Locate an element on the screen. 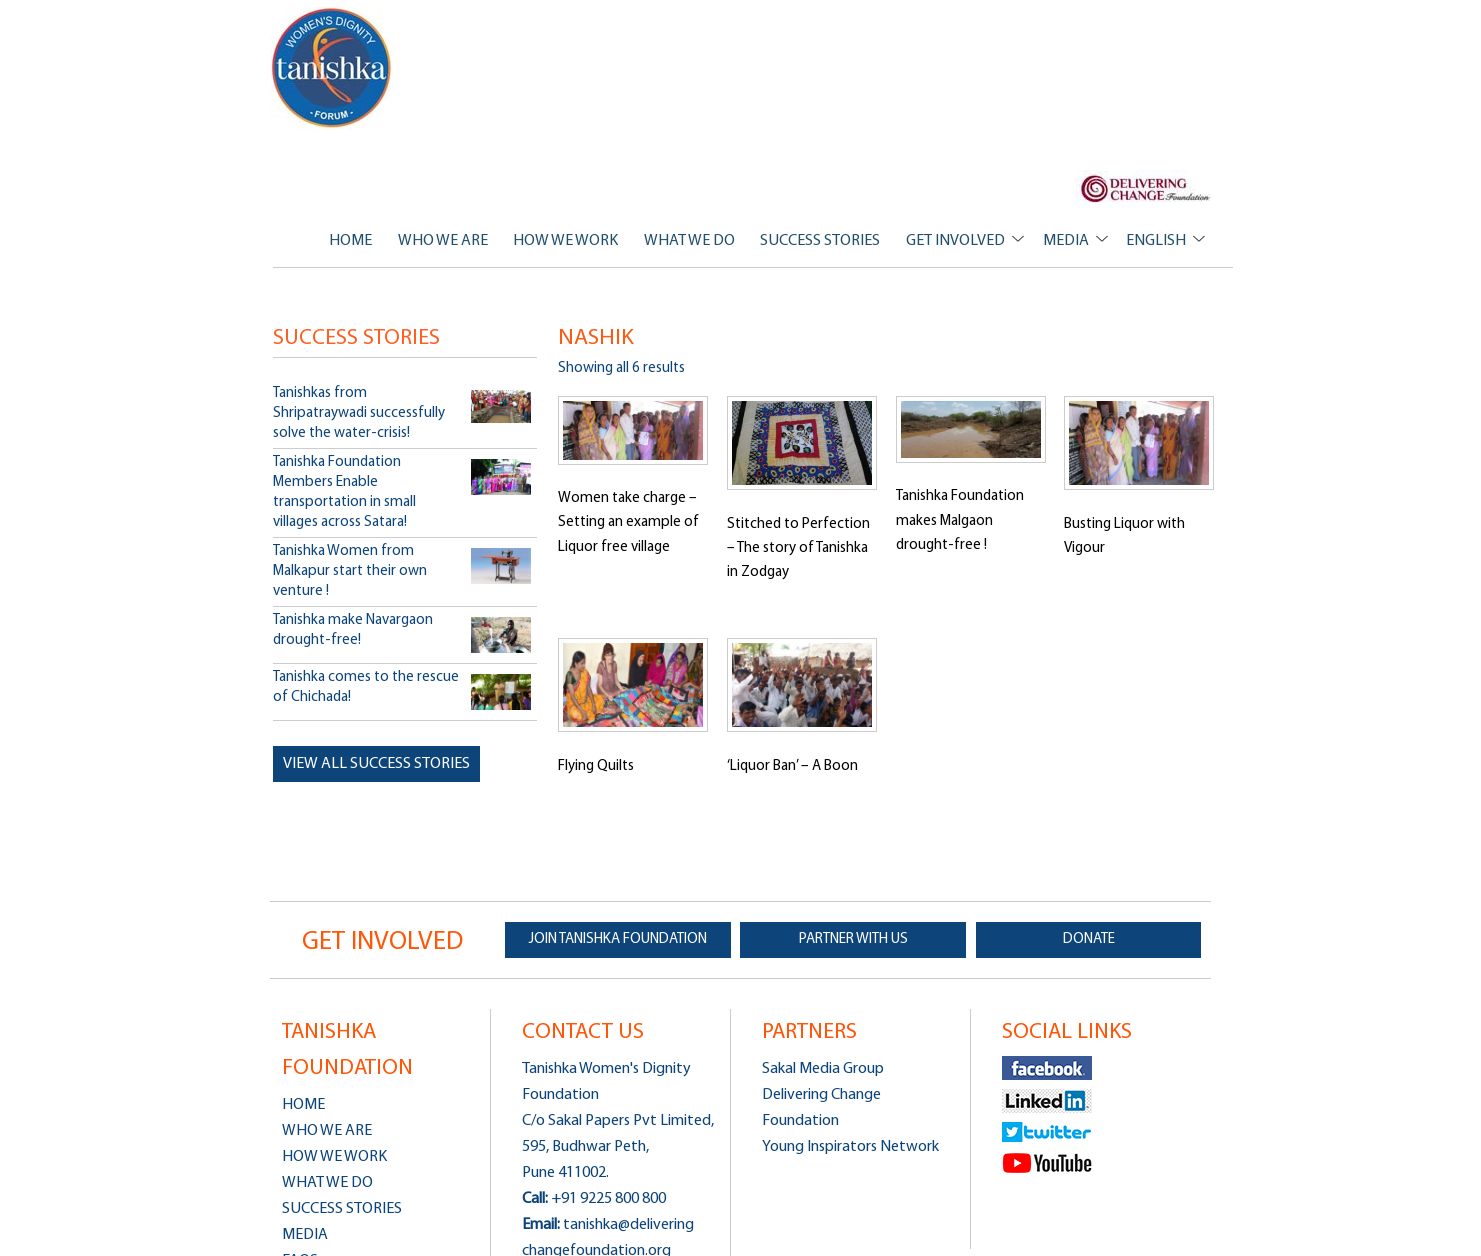  HOME is located at coordinates (350, 241).